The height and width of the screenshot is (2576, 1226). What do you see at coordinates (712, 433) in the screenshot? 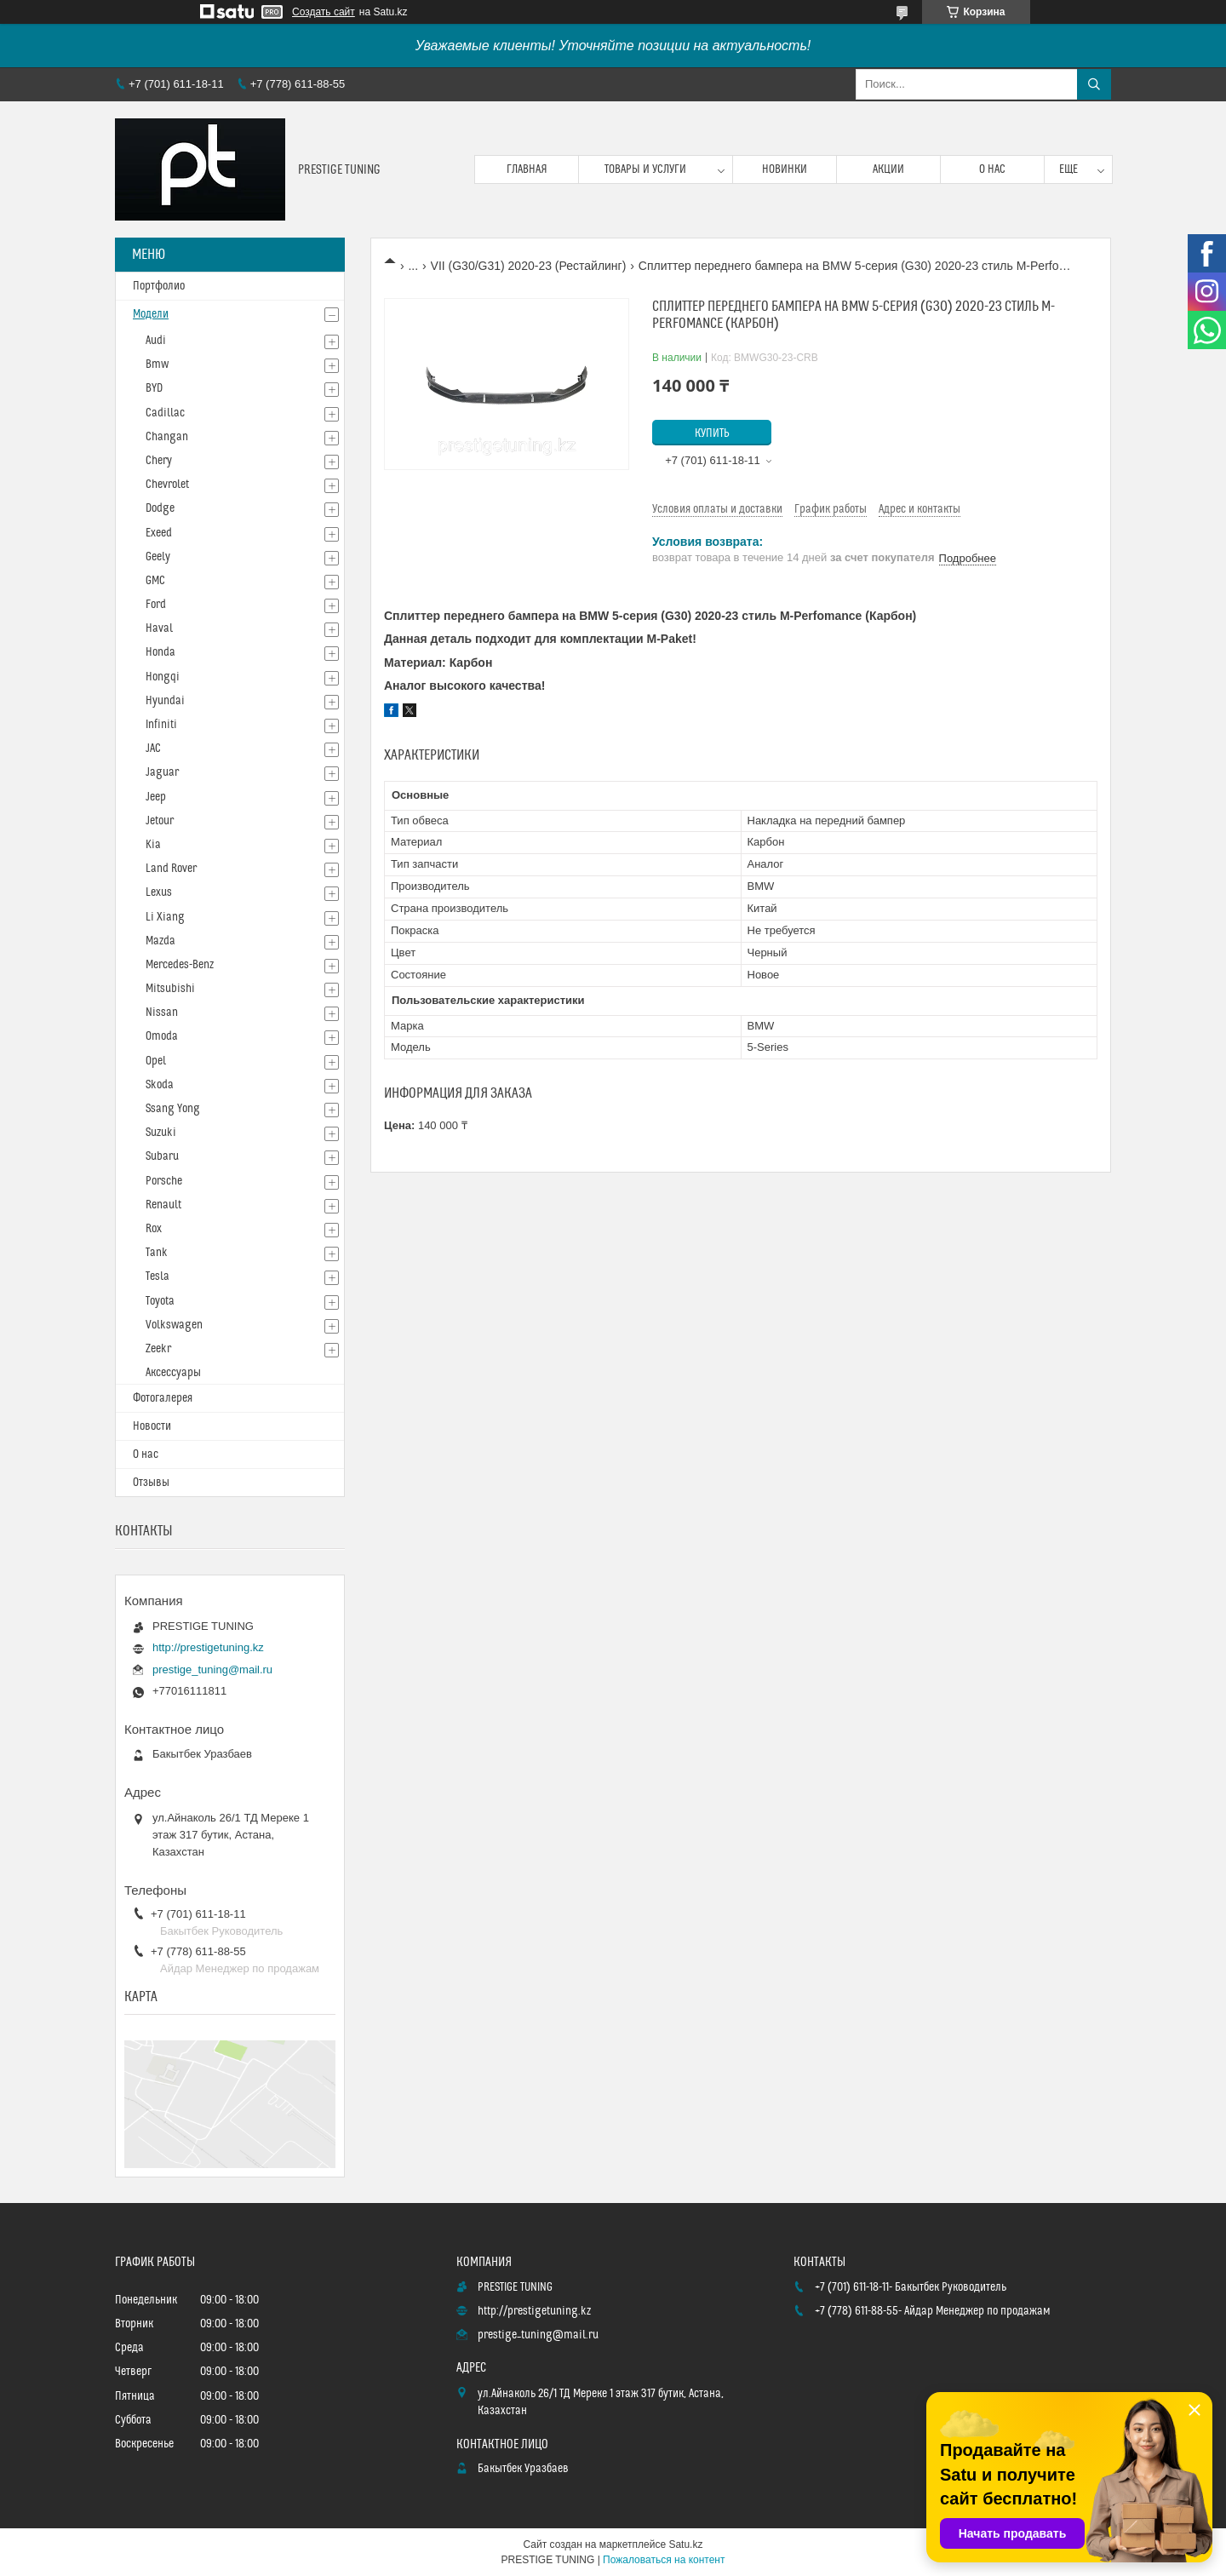
I see `Купить` at bounding box center [712, 433].